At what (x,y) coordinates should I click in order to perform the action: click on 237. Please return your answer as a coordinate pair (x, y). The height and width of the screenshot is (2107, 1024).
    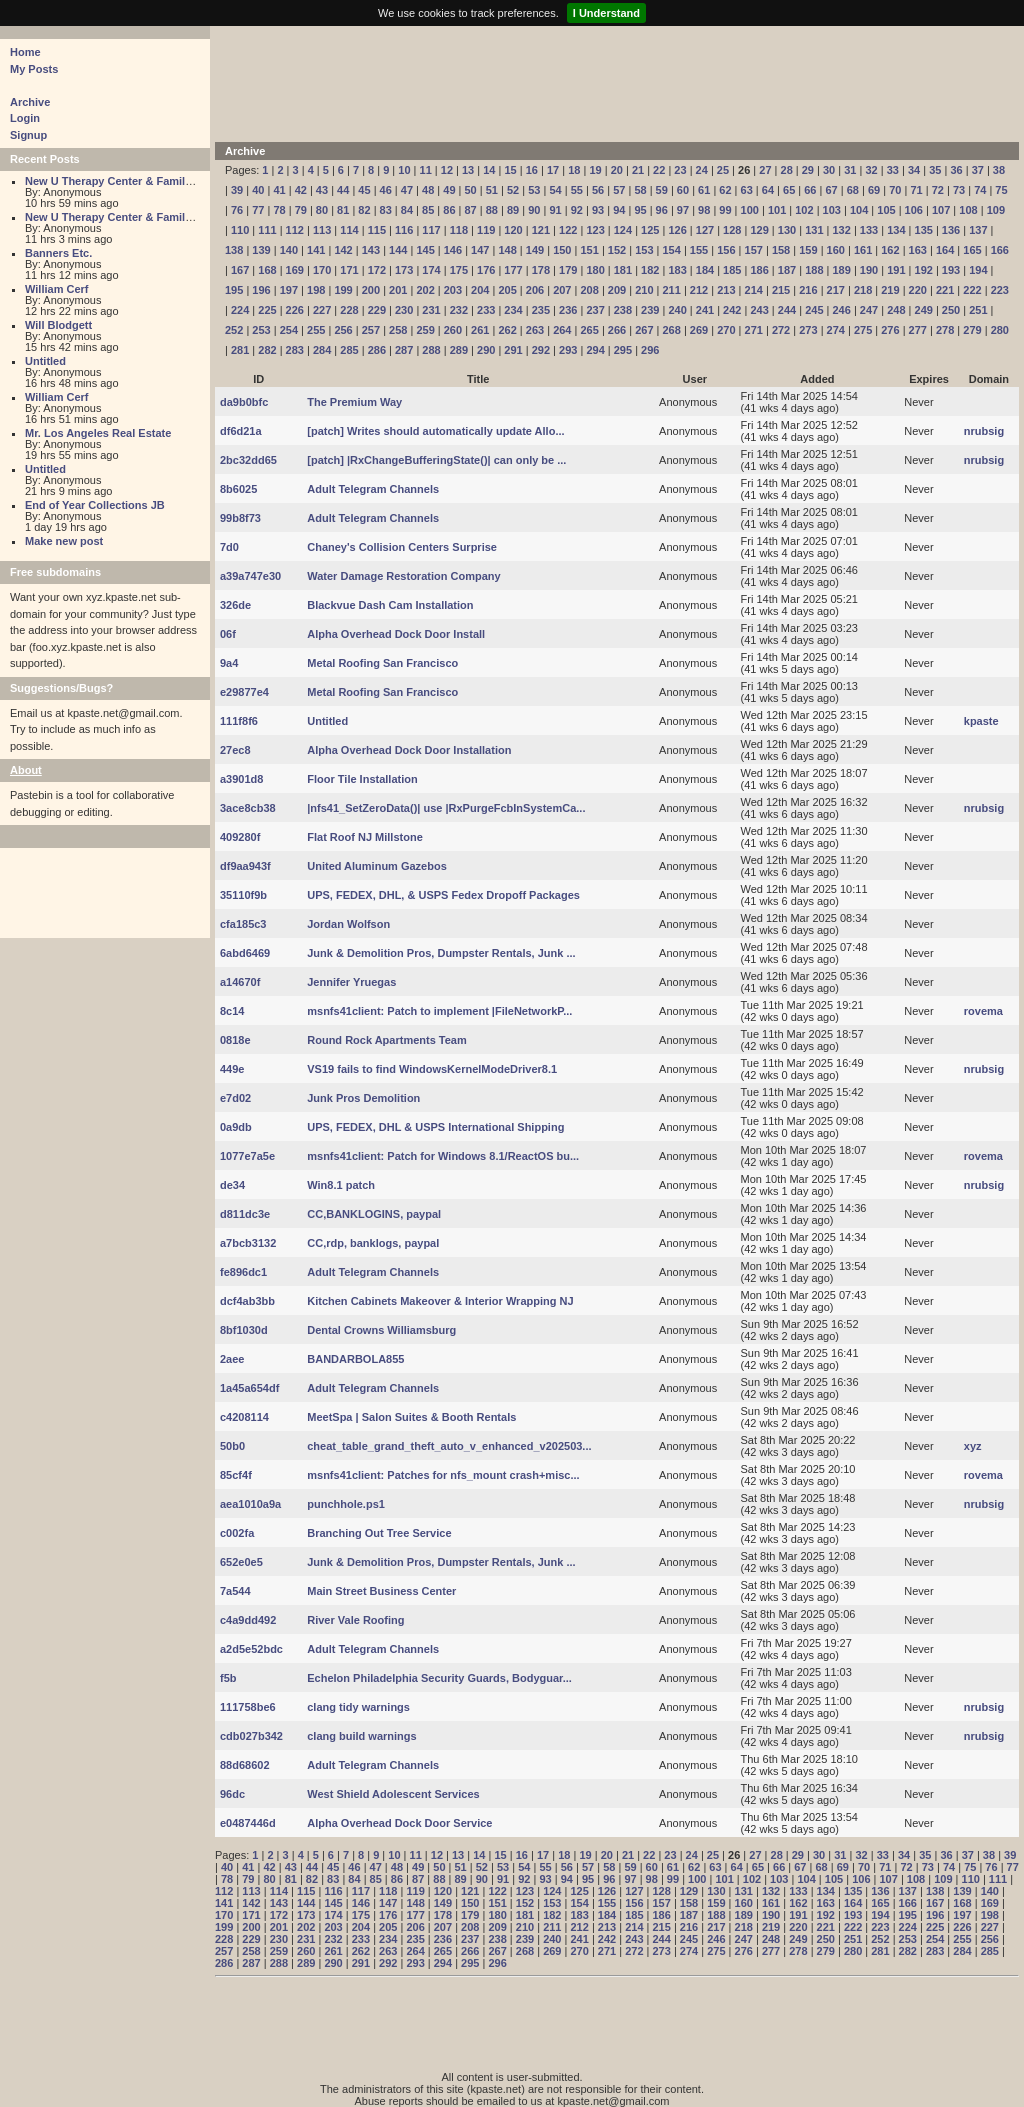
    Looking at the image, I should click on (595, 310).